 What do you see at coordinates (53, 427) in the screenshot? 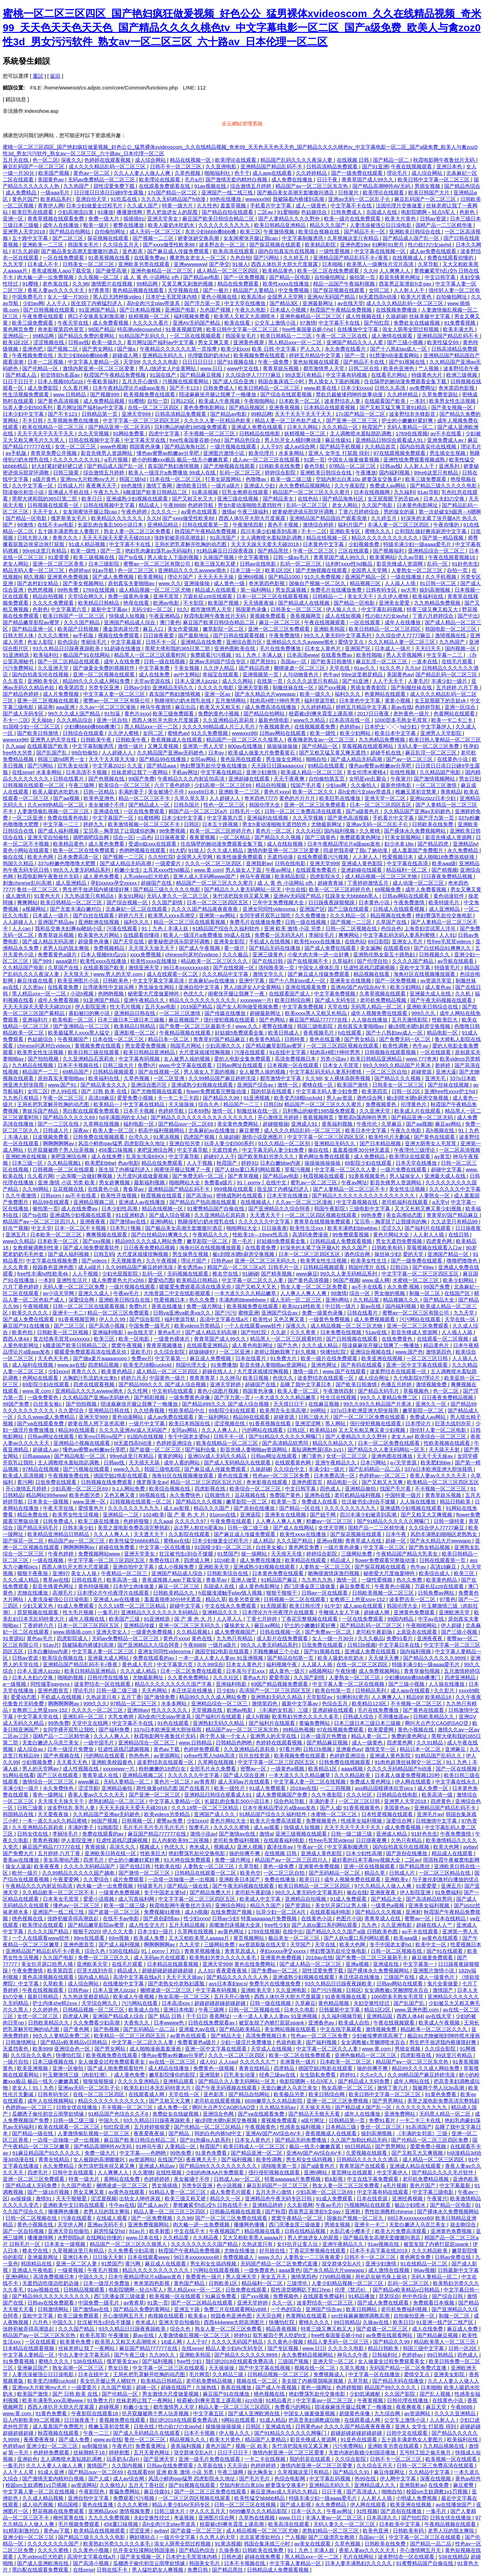
I see `欧美在线精品一区二区三区` at bounding box center [53, 427].